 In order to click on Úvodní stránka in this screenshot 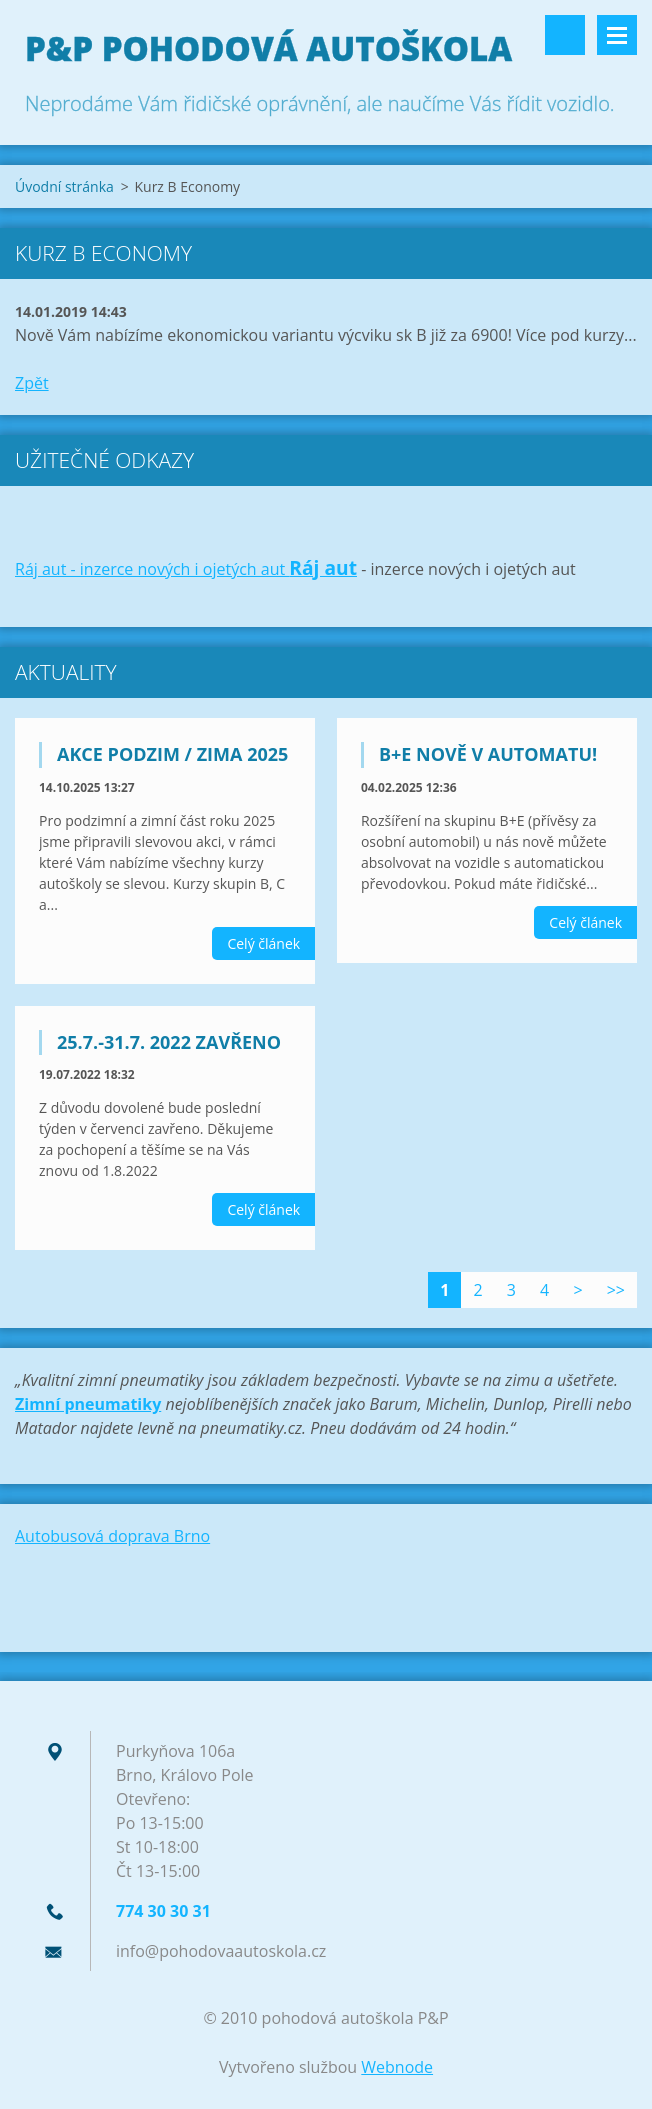, I will do `click(64, 186)`.